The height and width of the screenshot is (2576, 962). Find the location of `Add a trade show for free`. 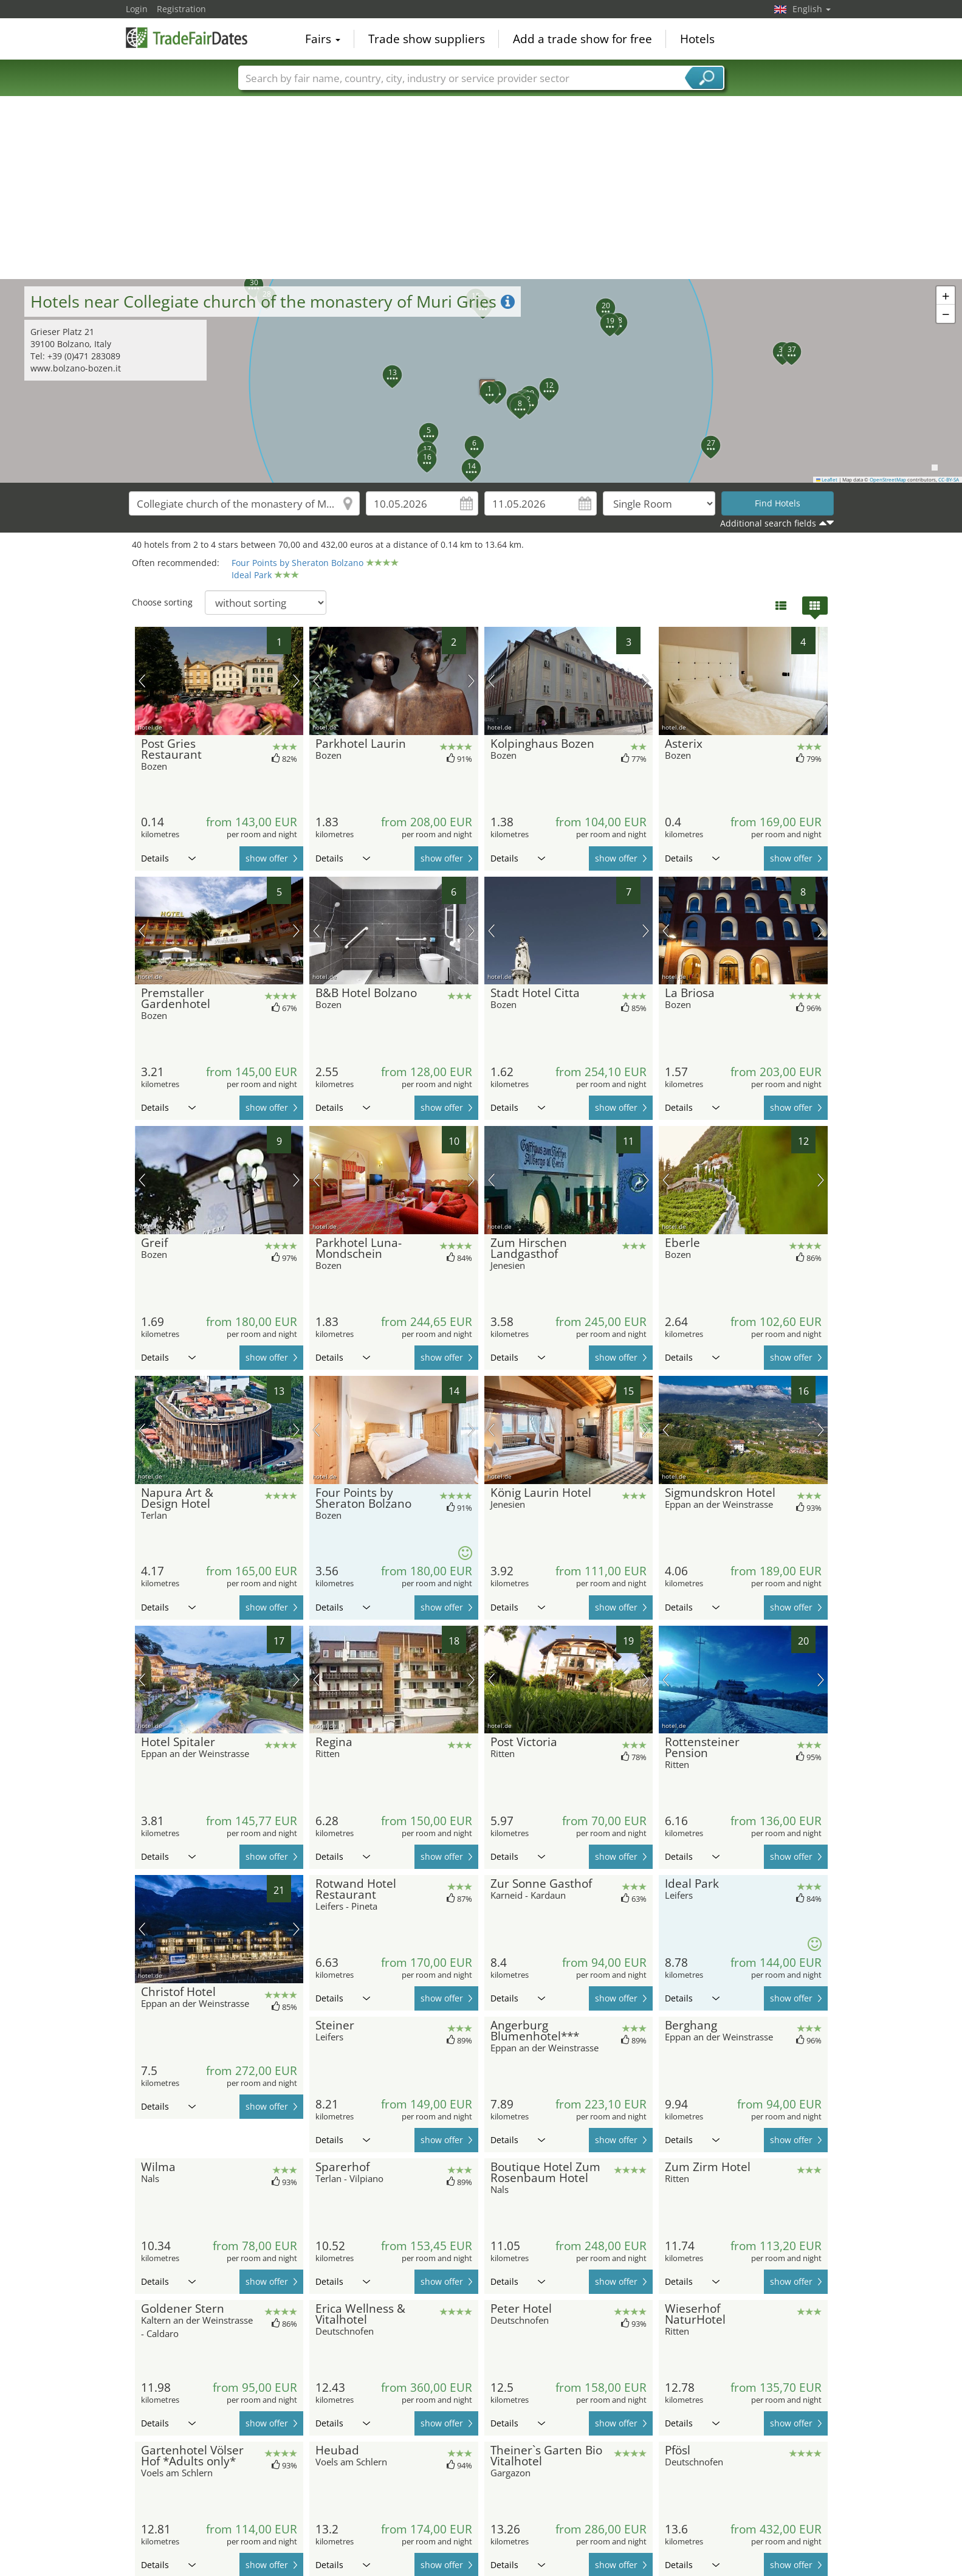

Add a trade show for free is located at coordinates (582, 39).